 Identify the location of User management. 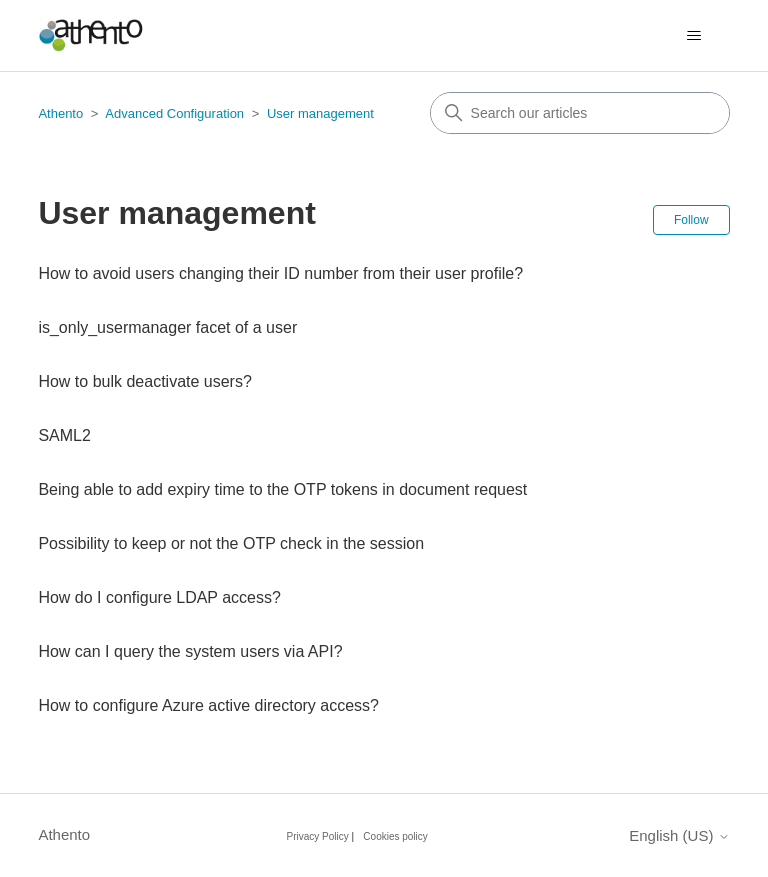
(320, 113).